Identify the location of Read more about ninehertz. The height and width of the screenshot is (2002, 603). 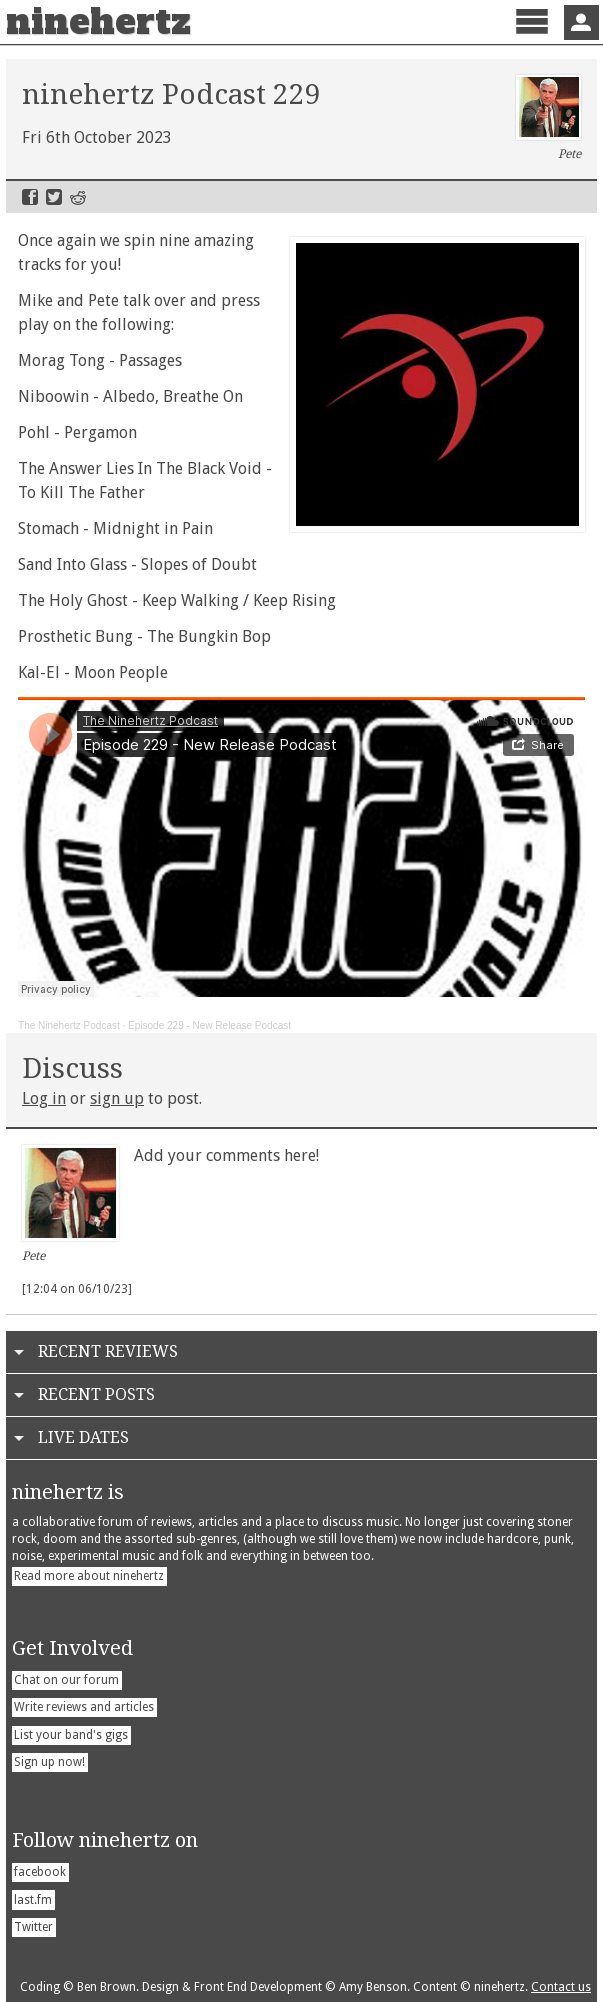
(89, 1576).